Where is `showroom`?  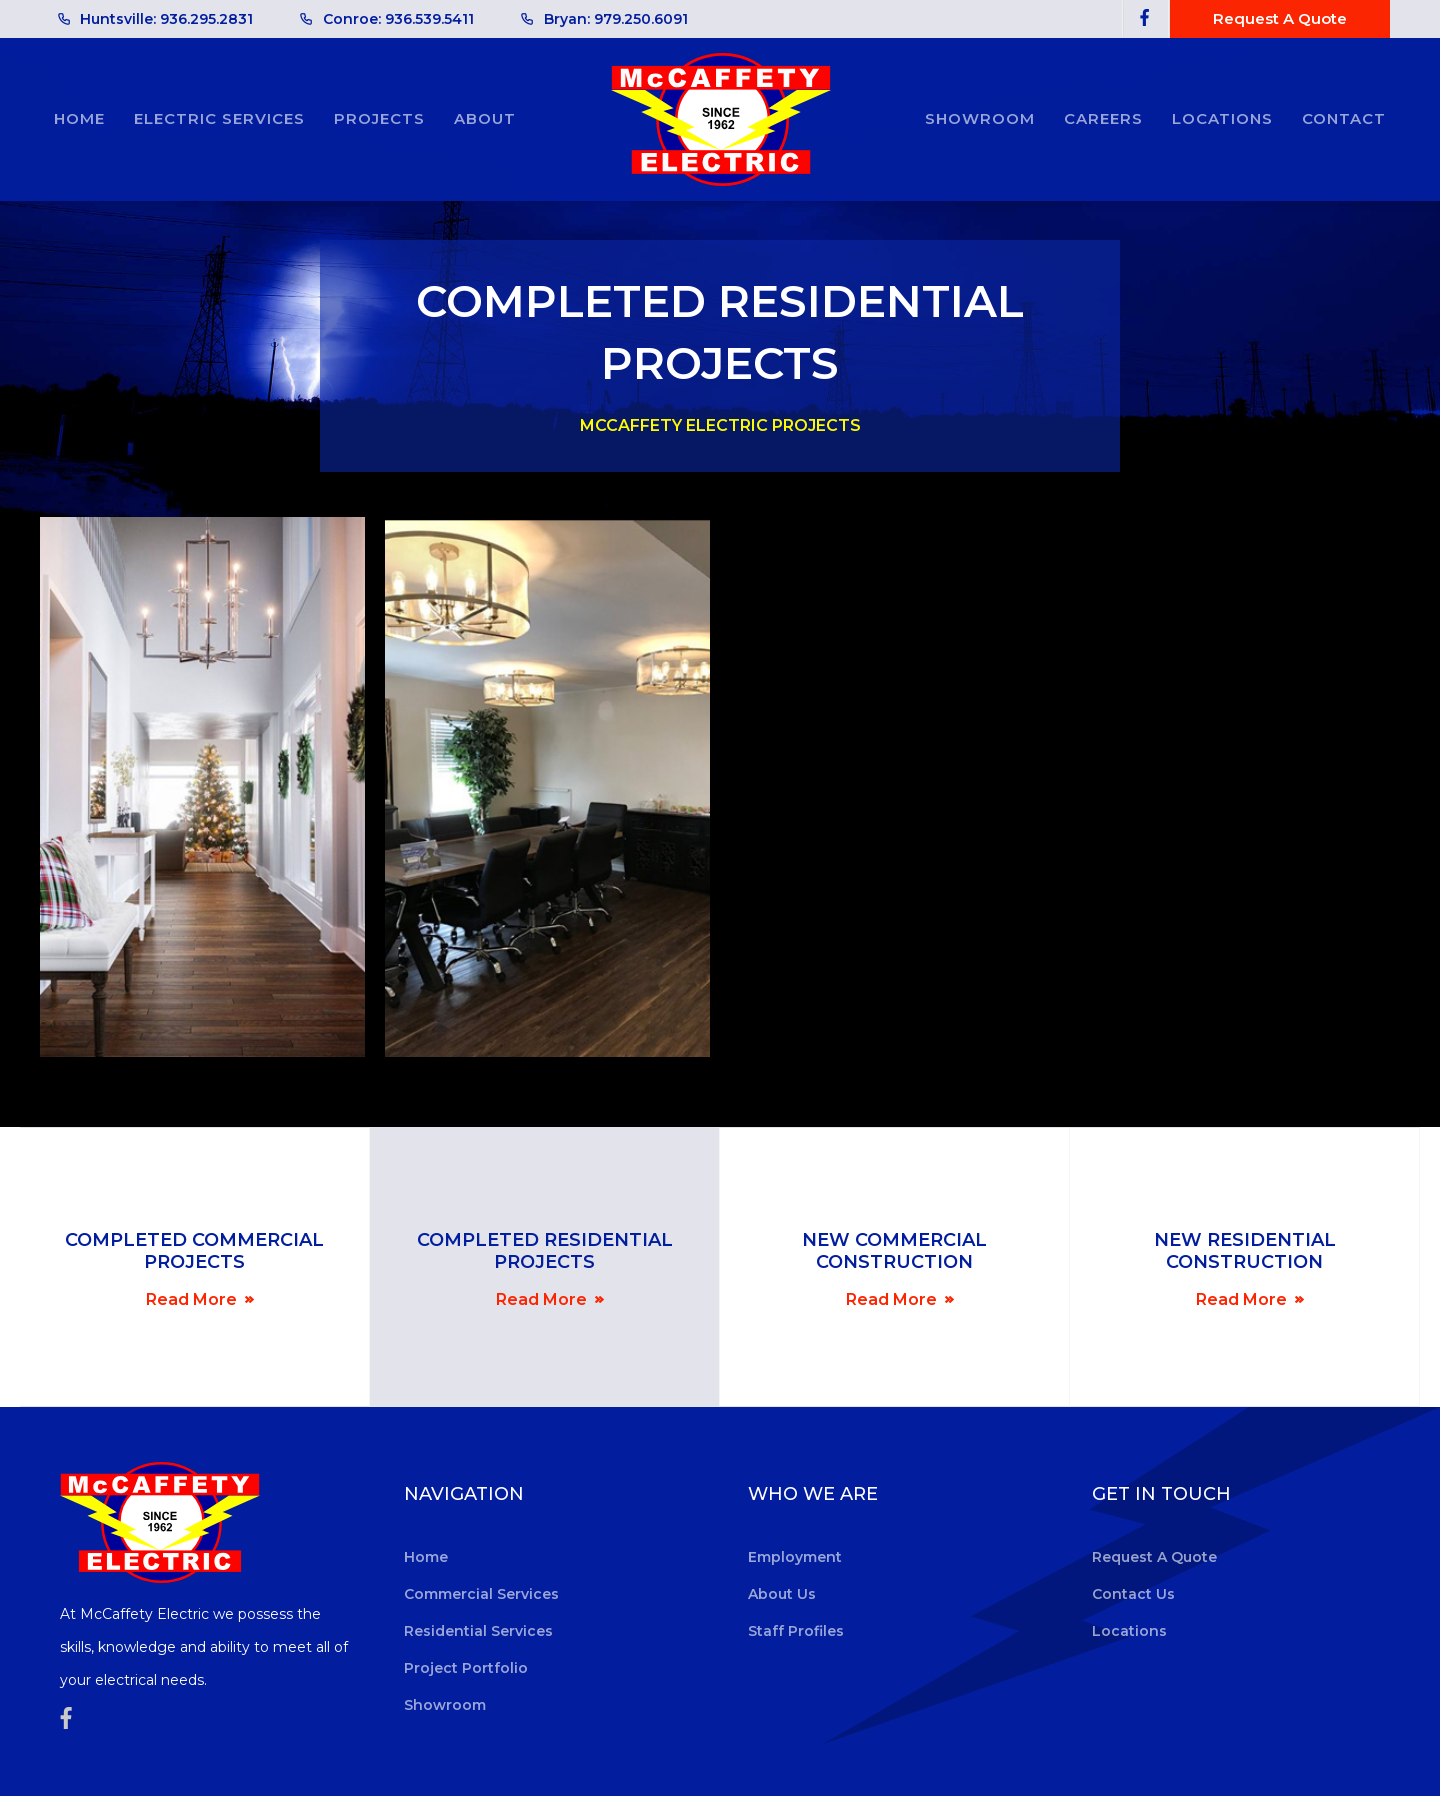
showroom is located at coordinates (980, 118).